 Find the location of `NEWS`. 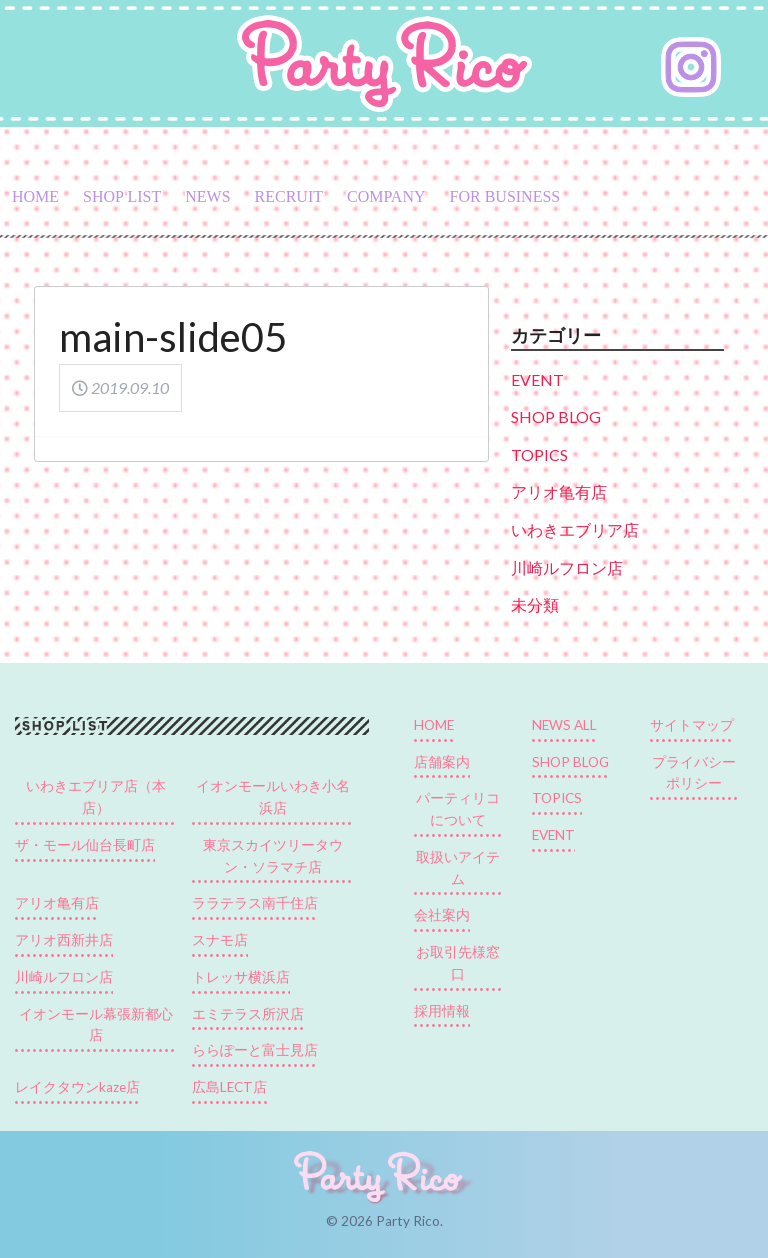

NEWS is located at coordinates (207, 196).